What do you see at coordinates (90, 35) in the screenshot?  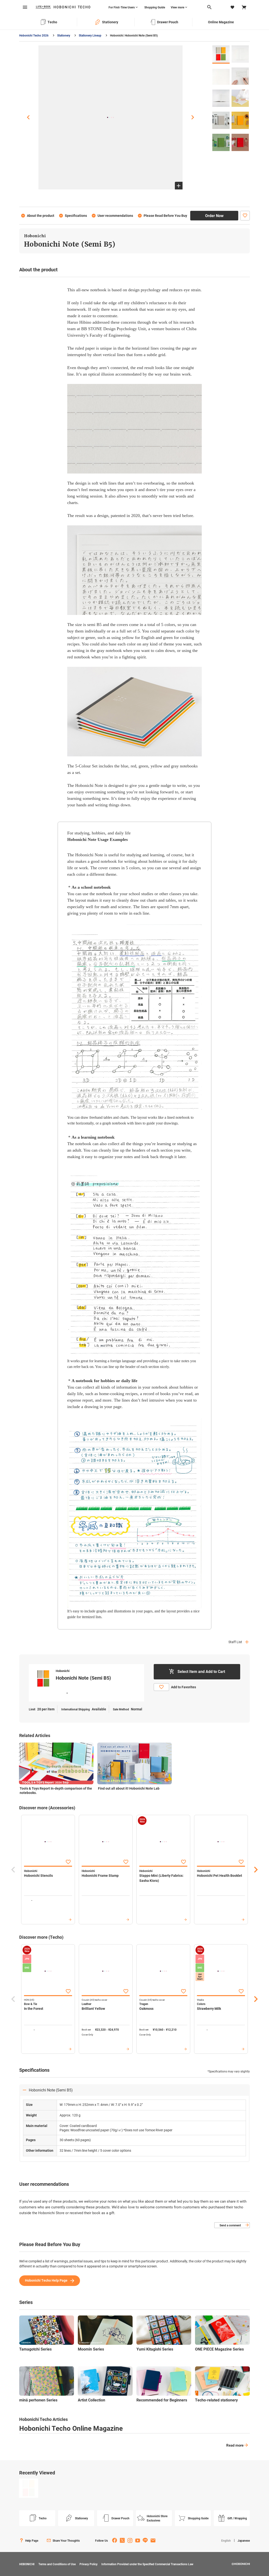 I see `Stationery Lineup` at bounding box center [90, 35].